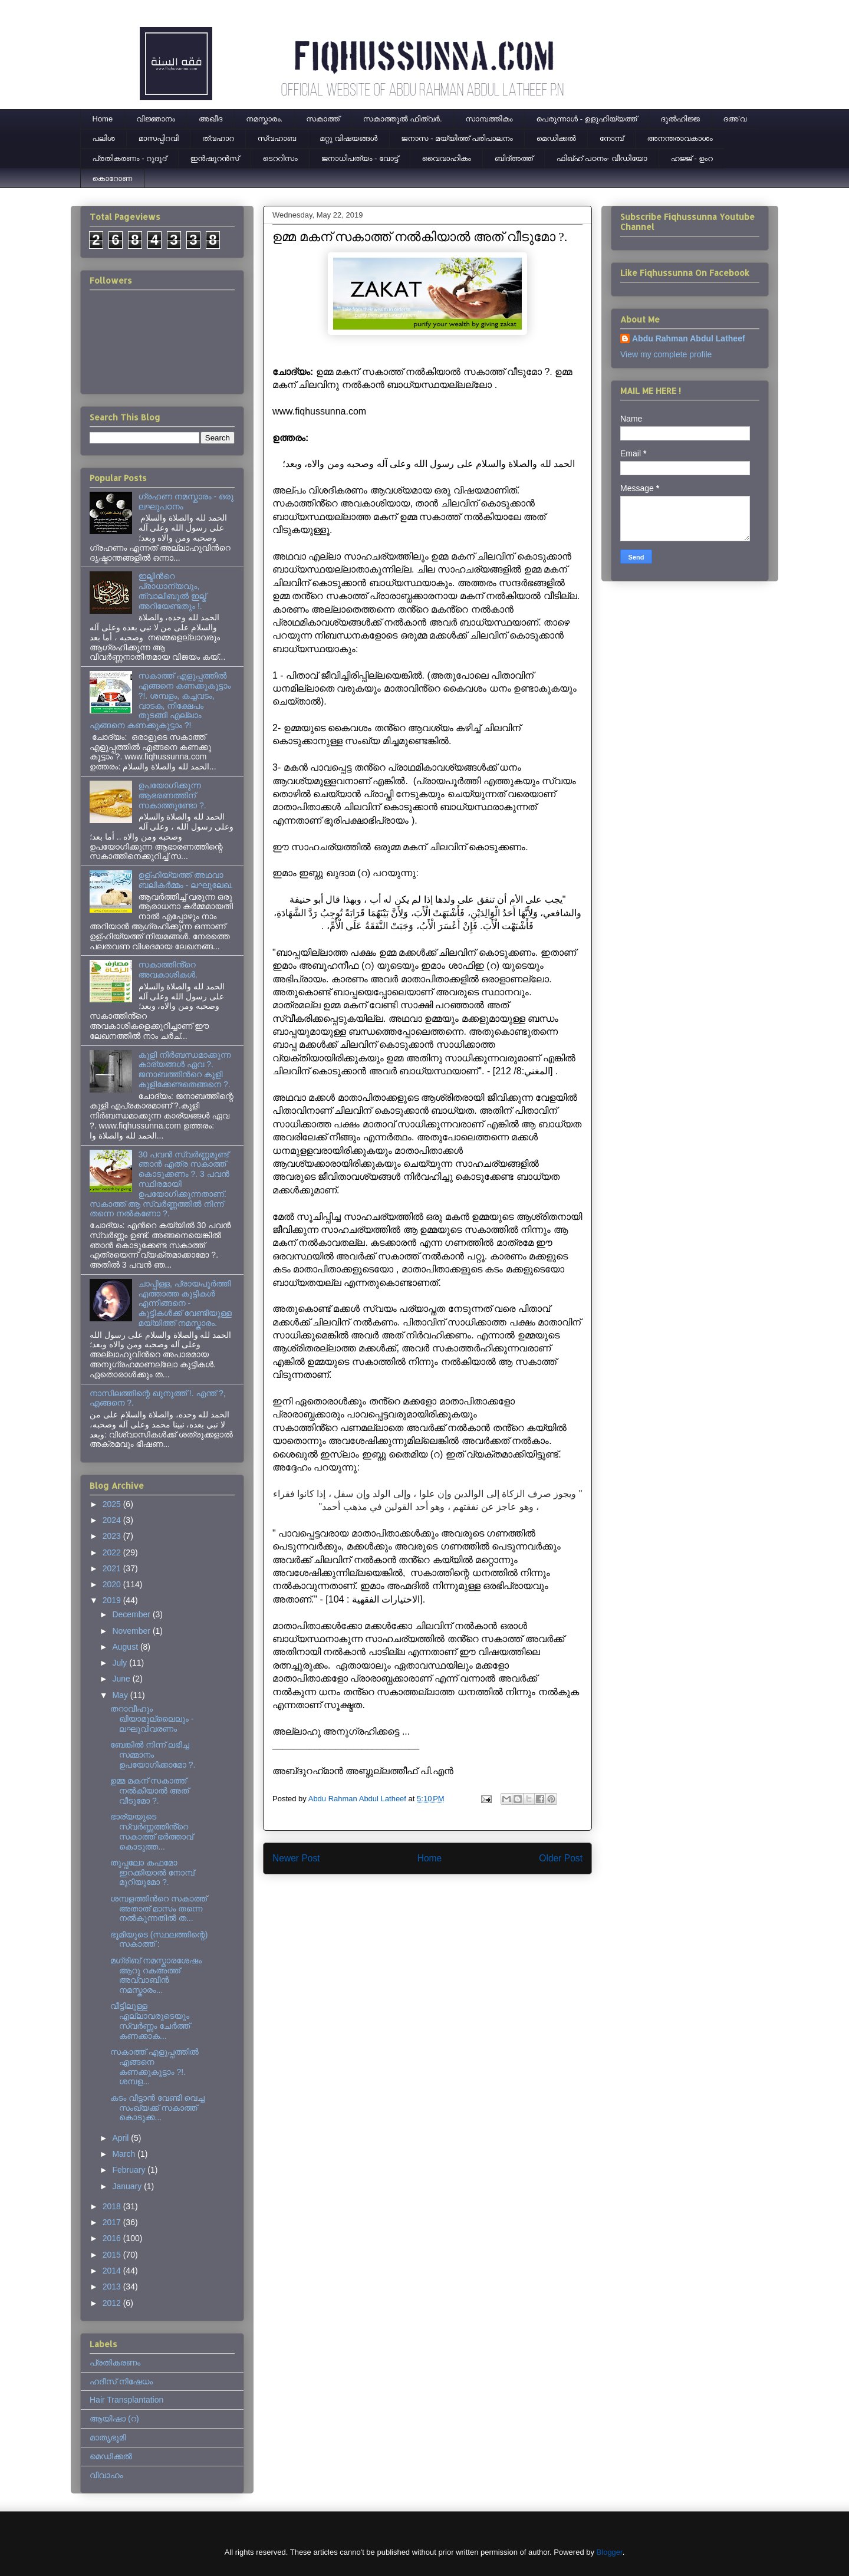  Describe the element at coordinates (186, 880) in the screenshot. I see `ഉള്ഹിയ്യത്ത് അഥവാ ബലികർമ്മം - ലഘുലേഖ.` at that location.